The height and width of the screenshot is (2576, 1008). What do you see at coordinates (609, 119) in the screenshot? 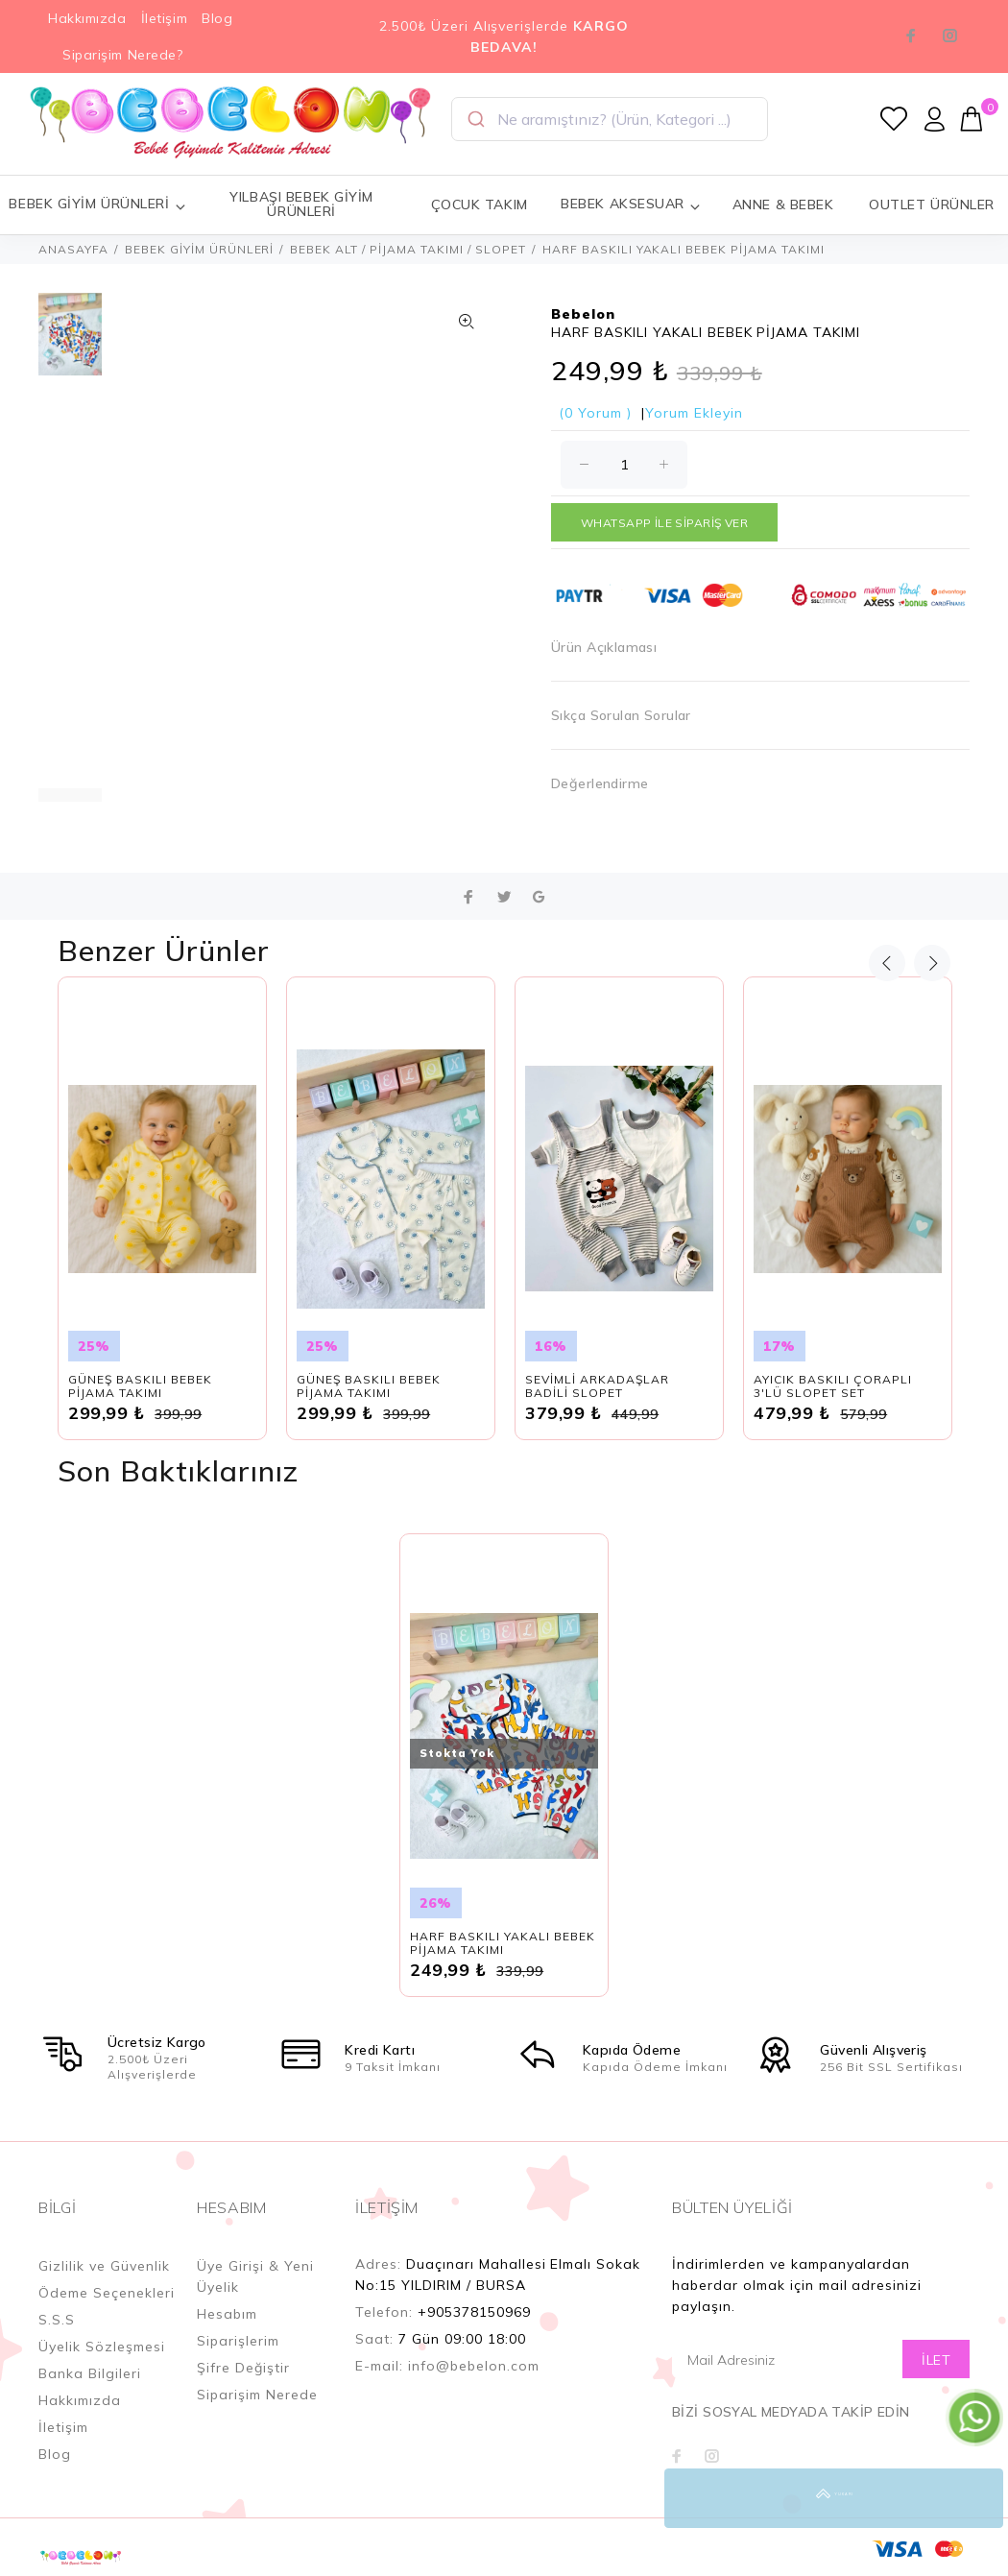
I see `[combobox]` at bounding box center [609, 119].